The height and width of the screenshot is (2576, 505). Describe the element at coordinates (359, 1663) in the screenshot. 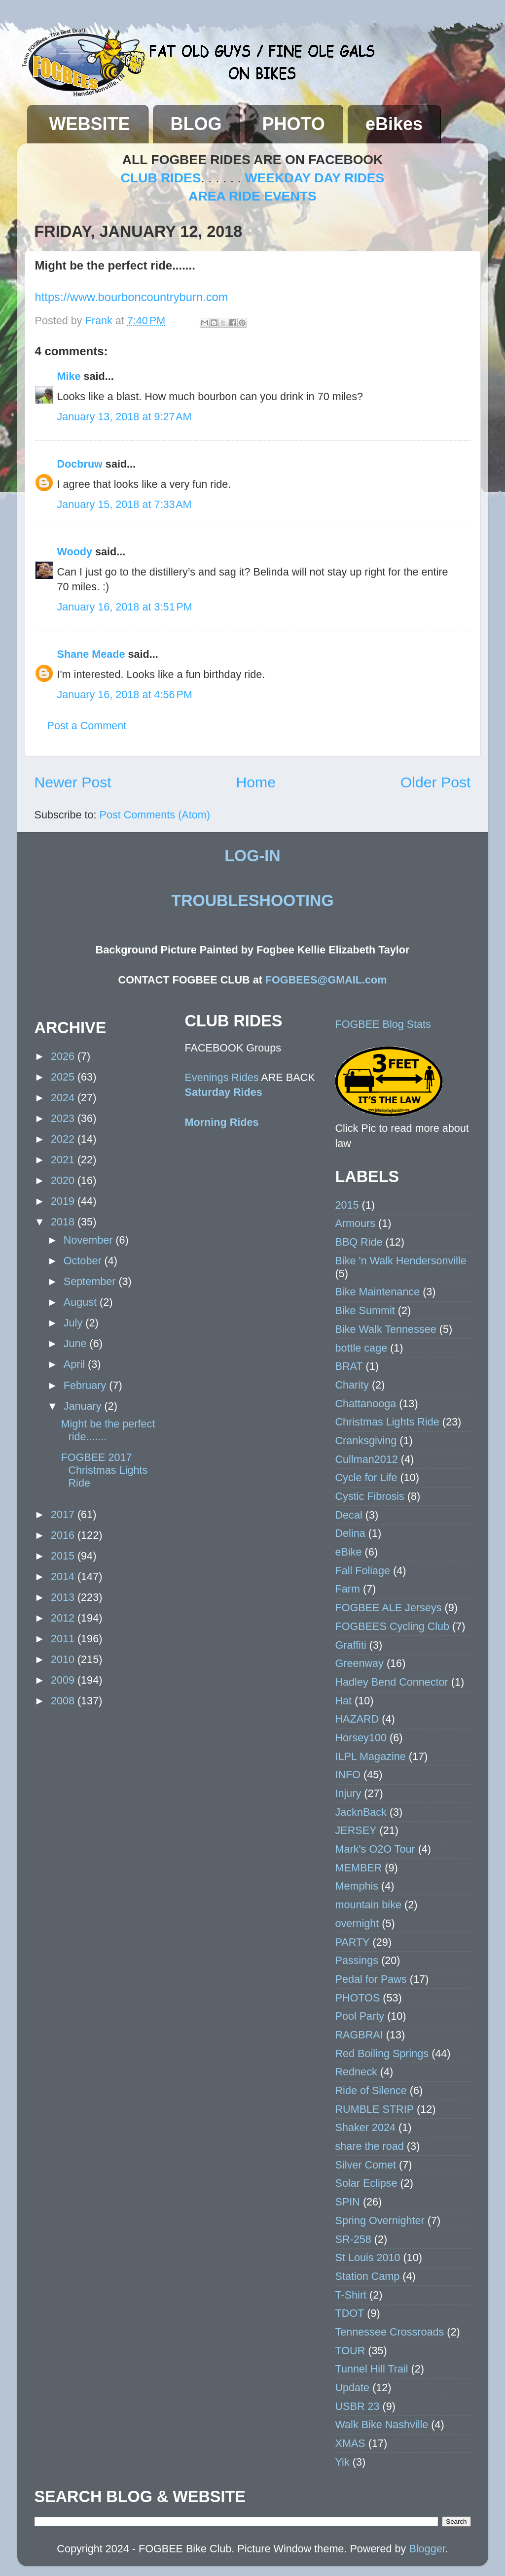

I see `Greenway` at that location.